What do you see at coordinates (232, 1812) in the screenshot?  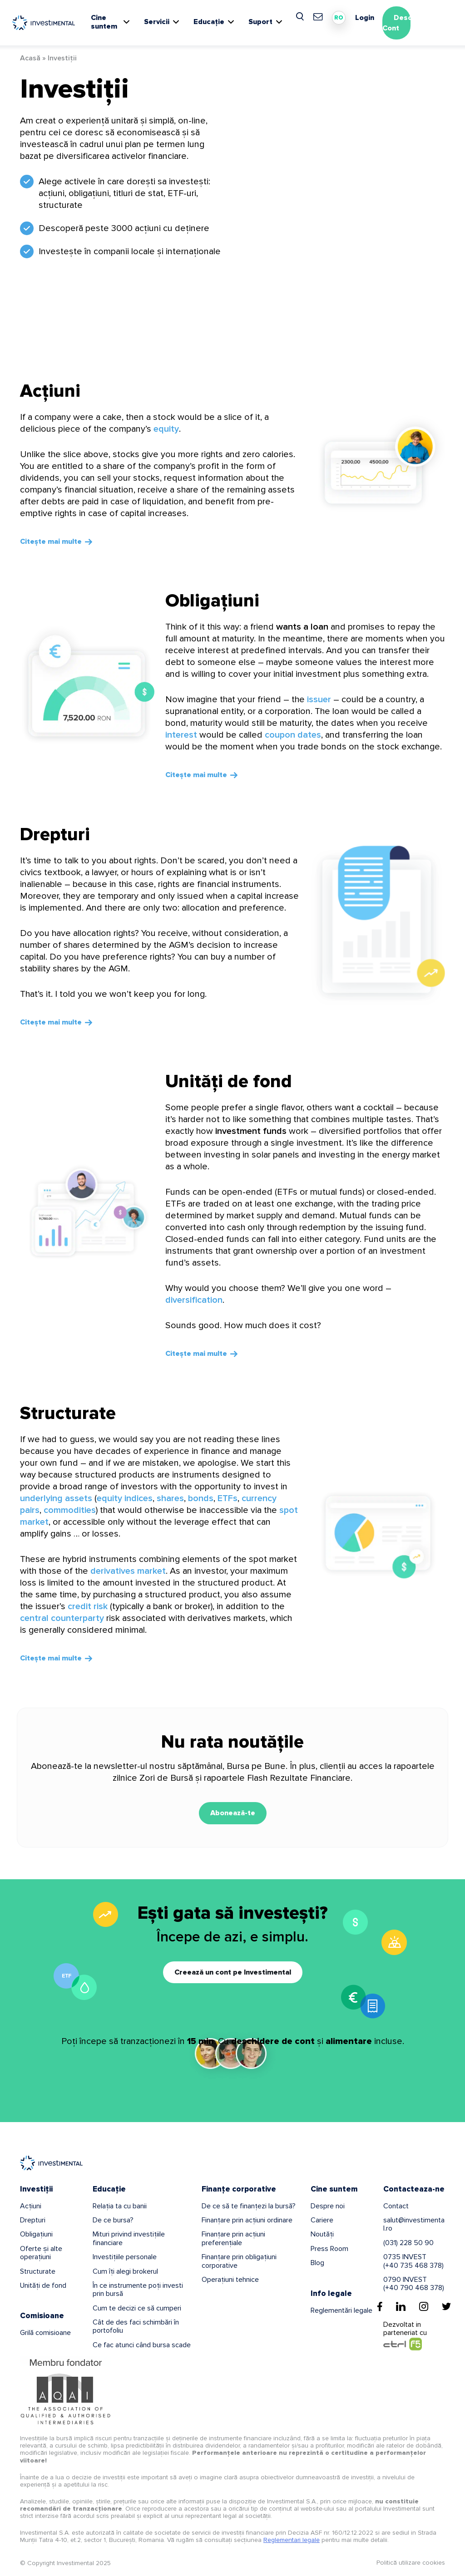 I see `Abonează-te` at bounding box center [232, 1812].